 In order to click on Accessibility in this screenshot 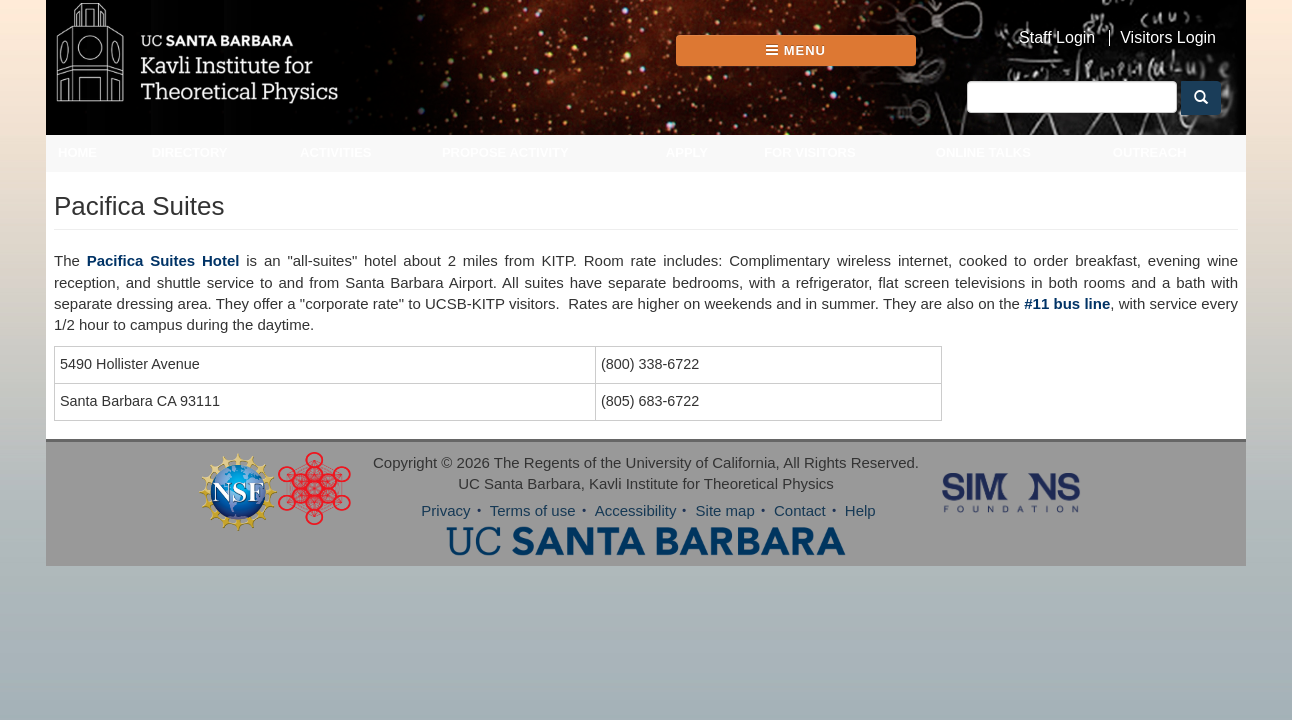, I will do `click(636, 510)`.